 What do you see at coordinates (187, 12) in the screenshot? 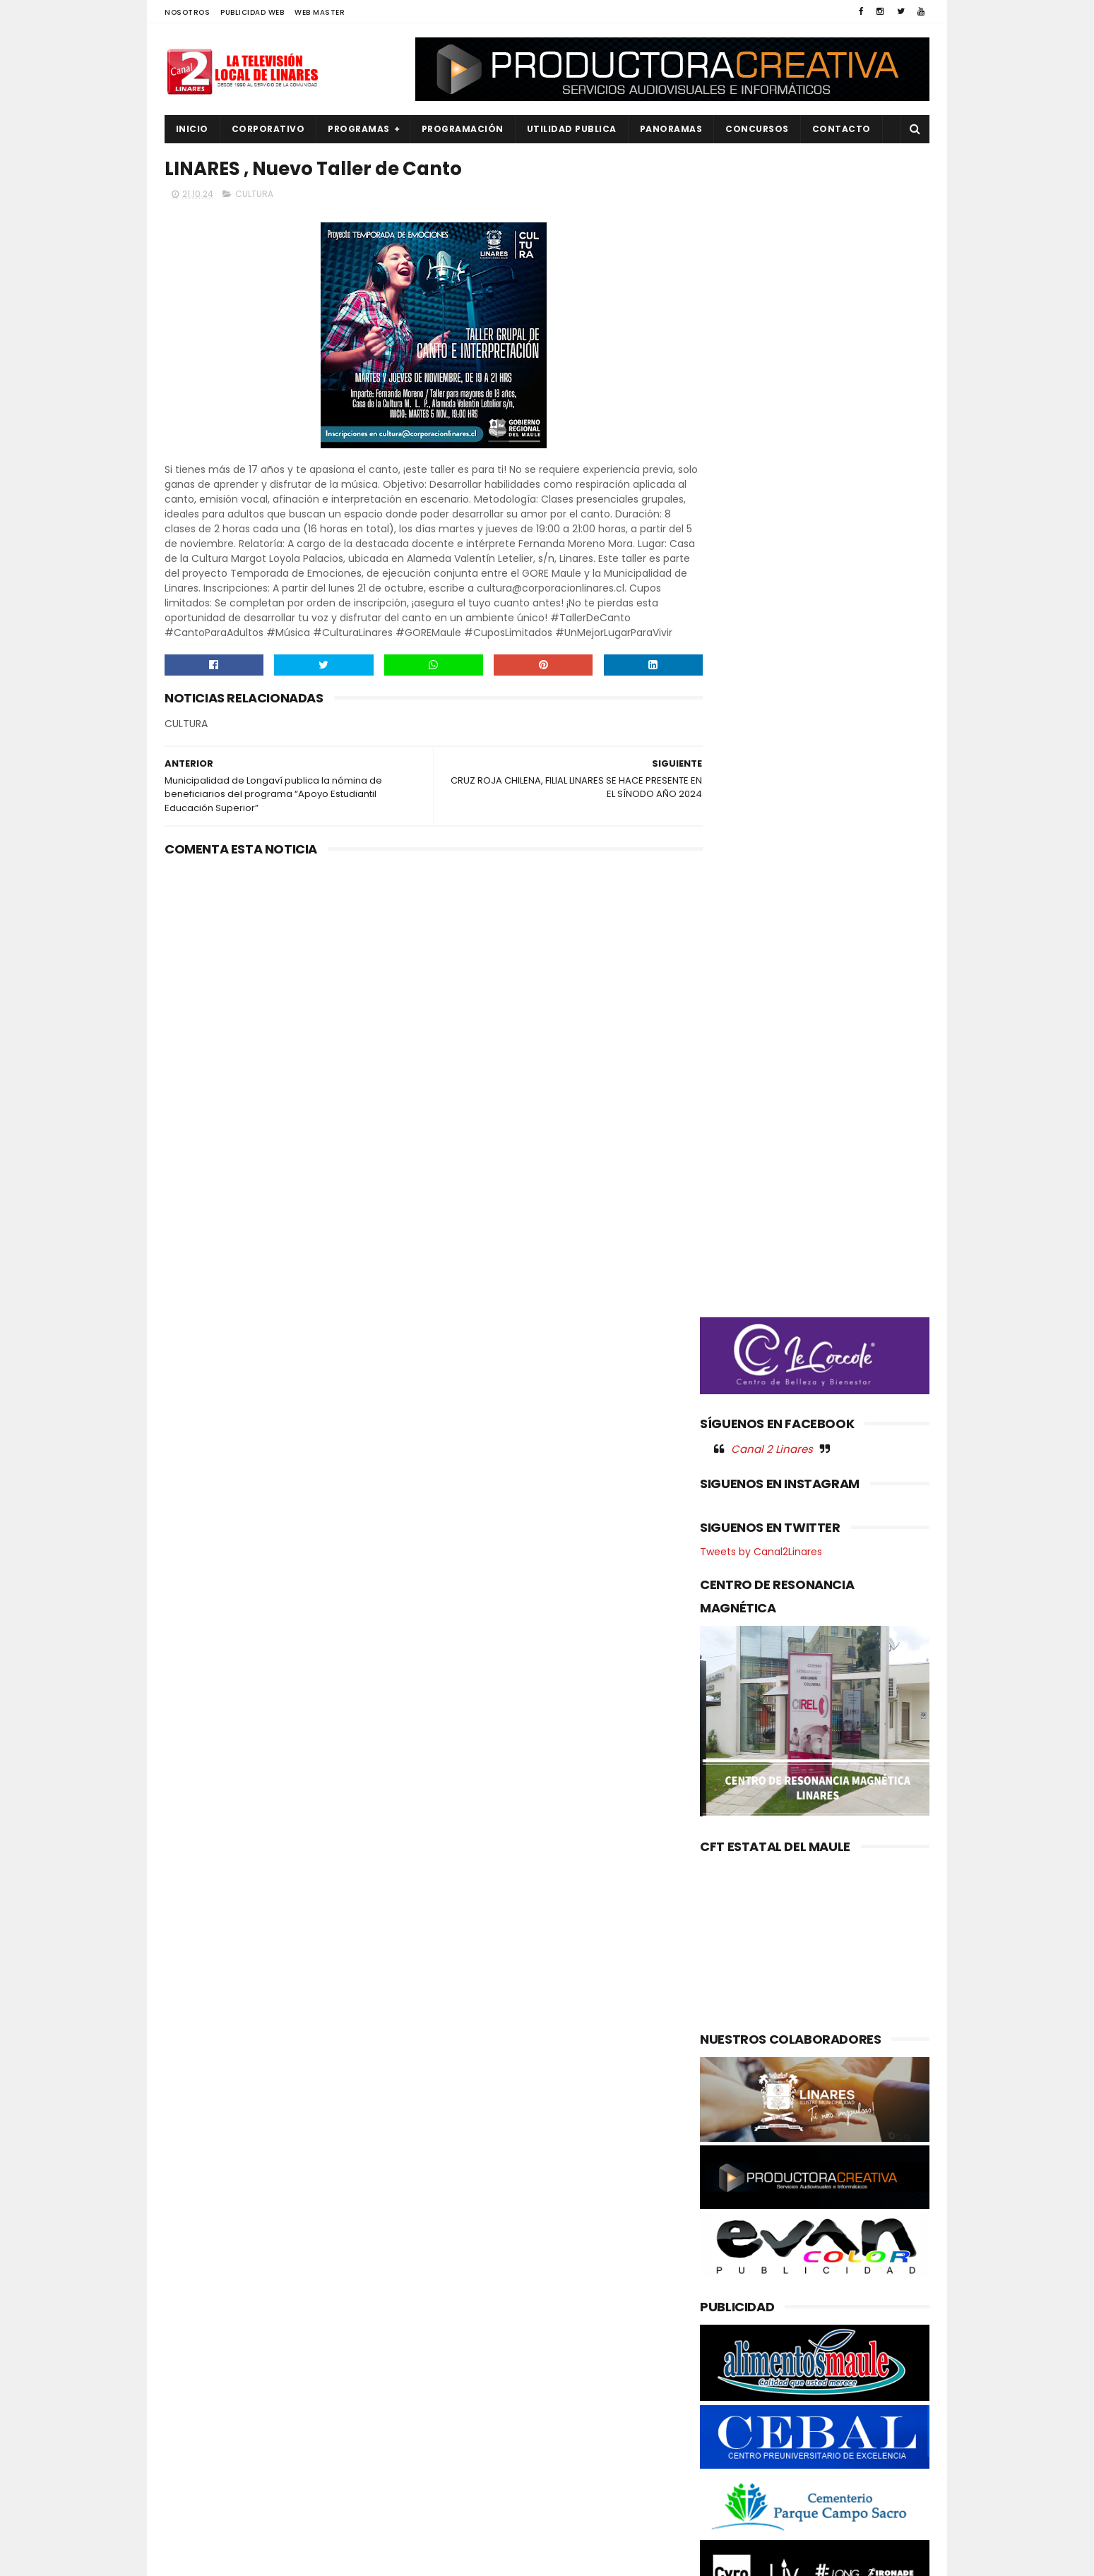
I see `NOSOTROS` at bounding box center [187, 12].